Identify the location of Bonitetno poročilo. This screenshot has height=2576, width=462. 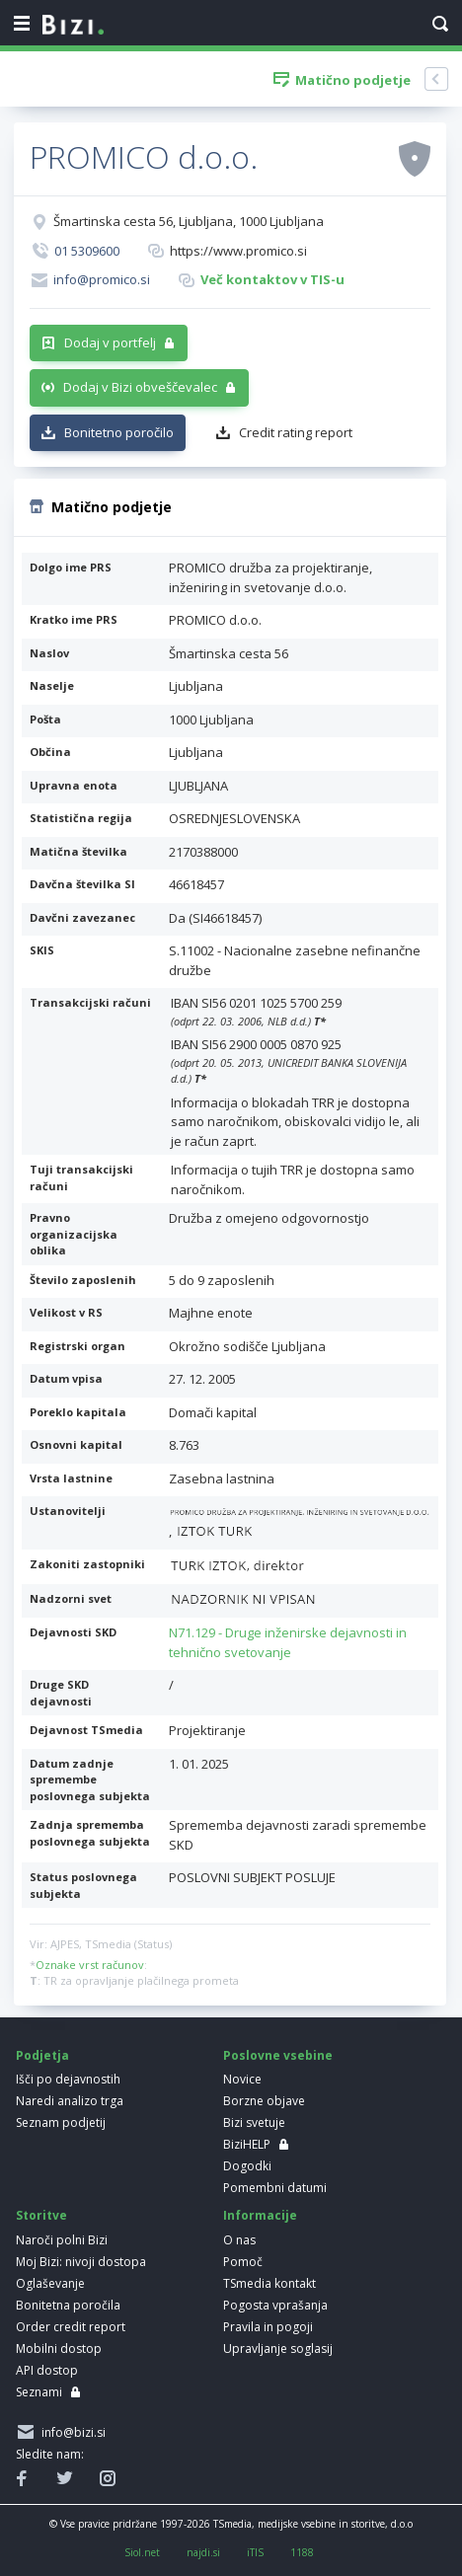
(119, 432).